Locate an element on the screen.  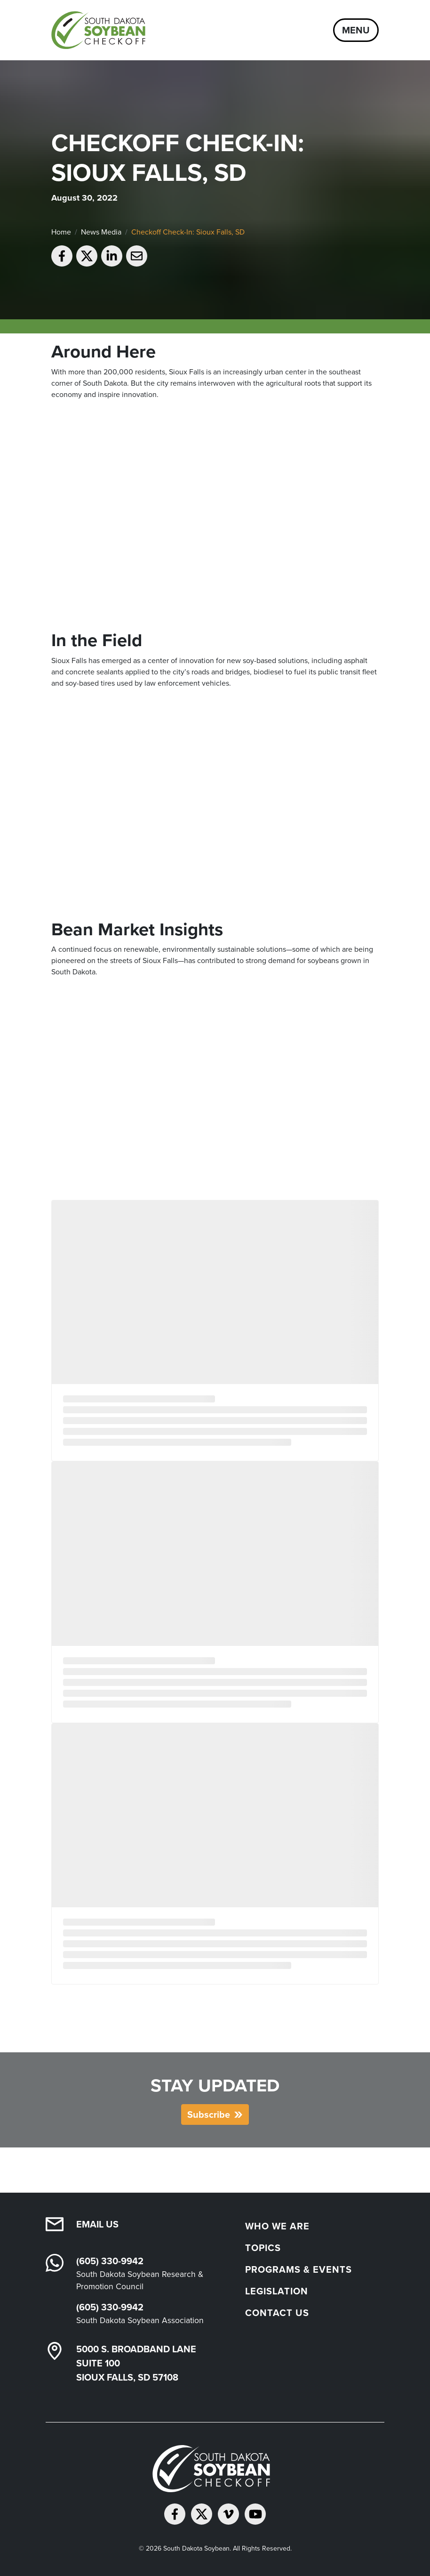
(605) 330-9942 is located at coordinates (109, 2261).